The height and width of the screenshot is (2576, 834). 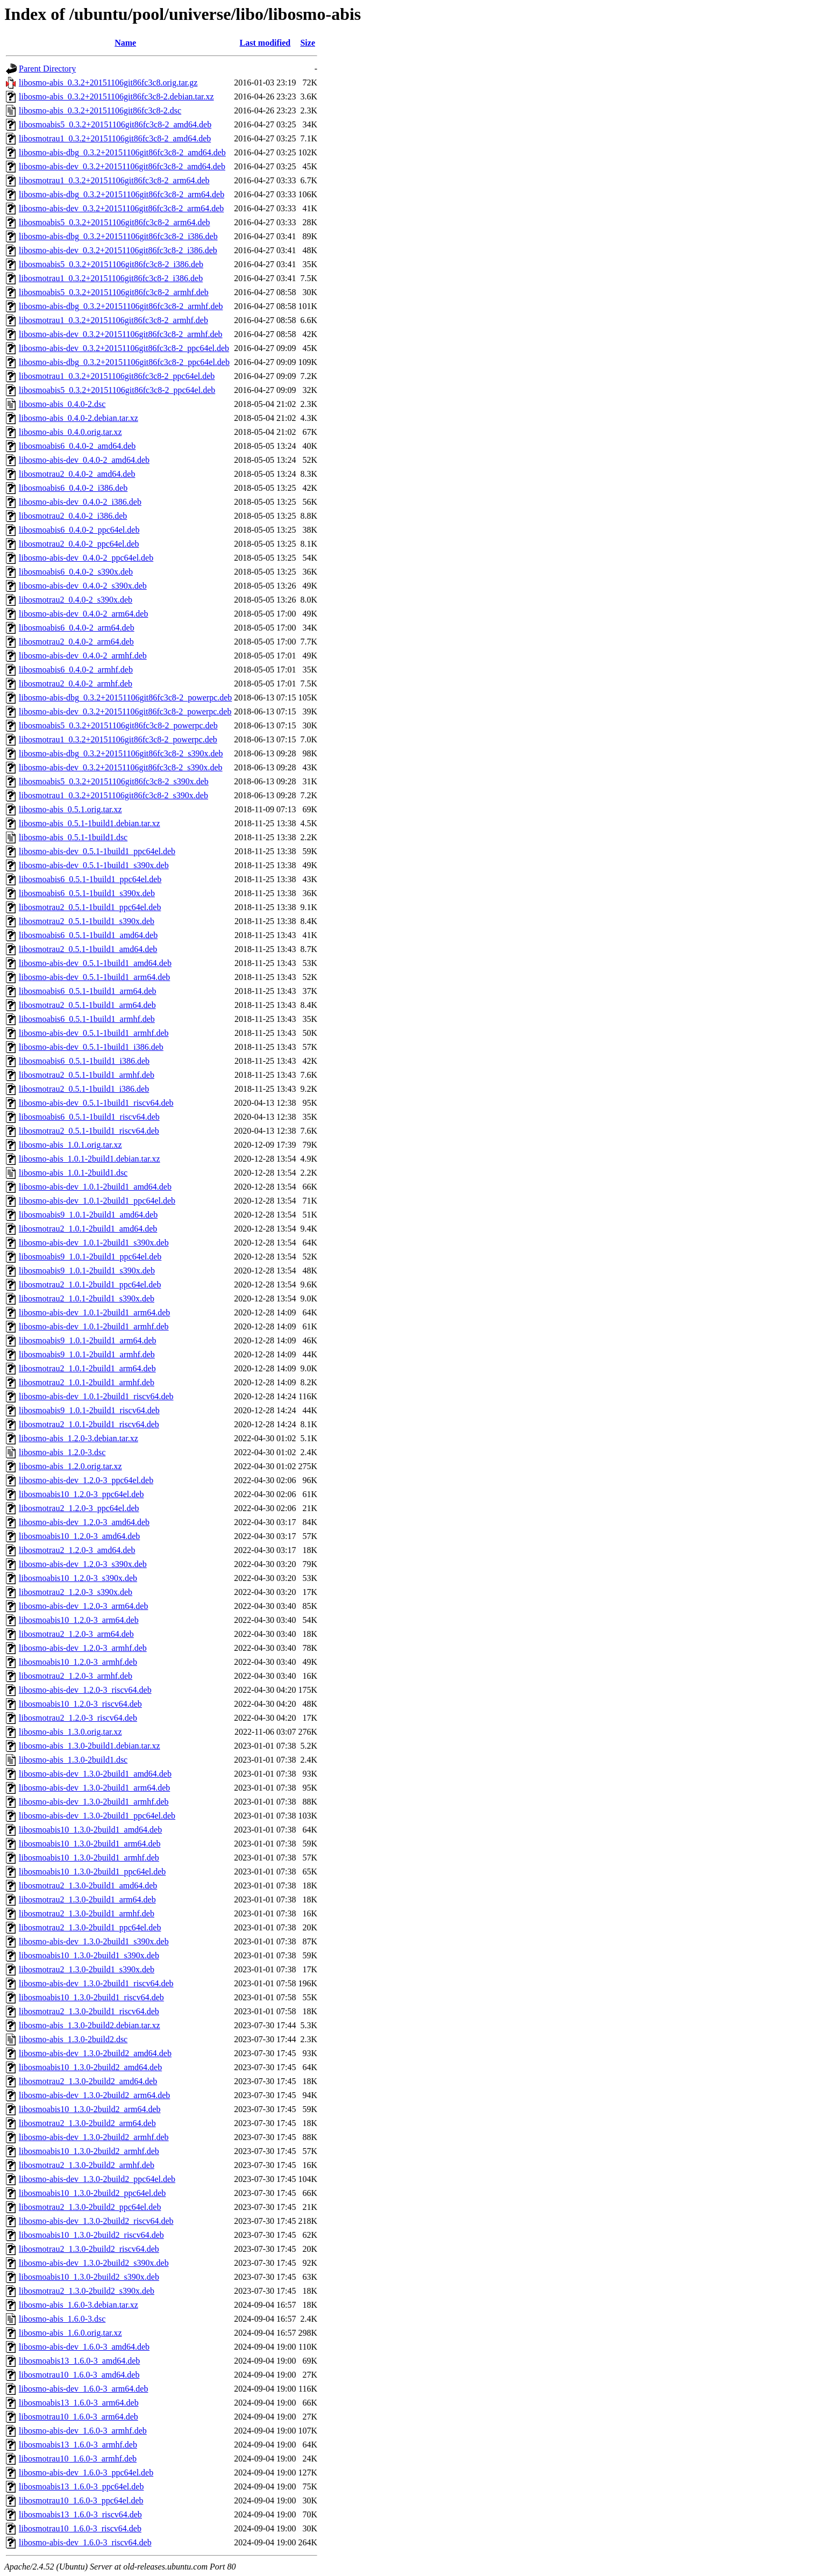 What do you see at coordinates (94, 2137) in the screenshot?
I see `libosmo-abis-dev_1.3.0-2build2_armhf.deb` at bounding box center [94, 2137].